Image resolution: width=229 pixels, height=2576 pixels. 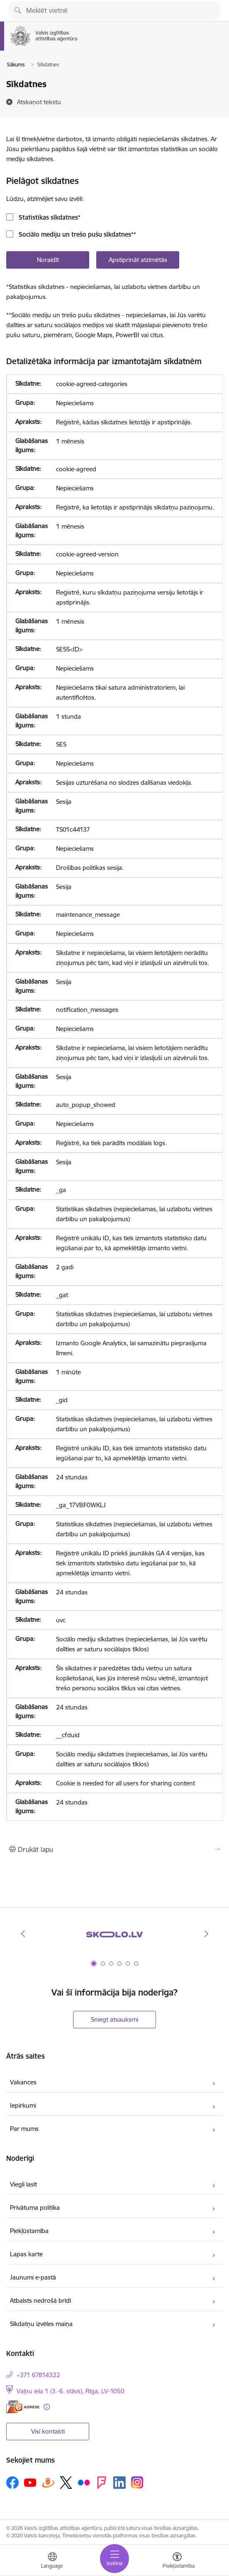 I want to click on [Pārslēgt navigāciju], so click(x=114, y=2558).